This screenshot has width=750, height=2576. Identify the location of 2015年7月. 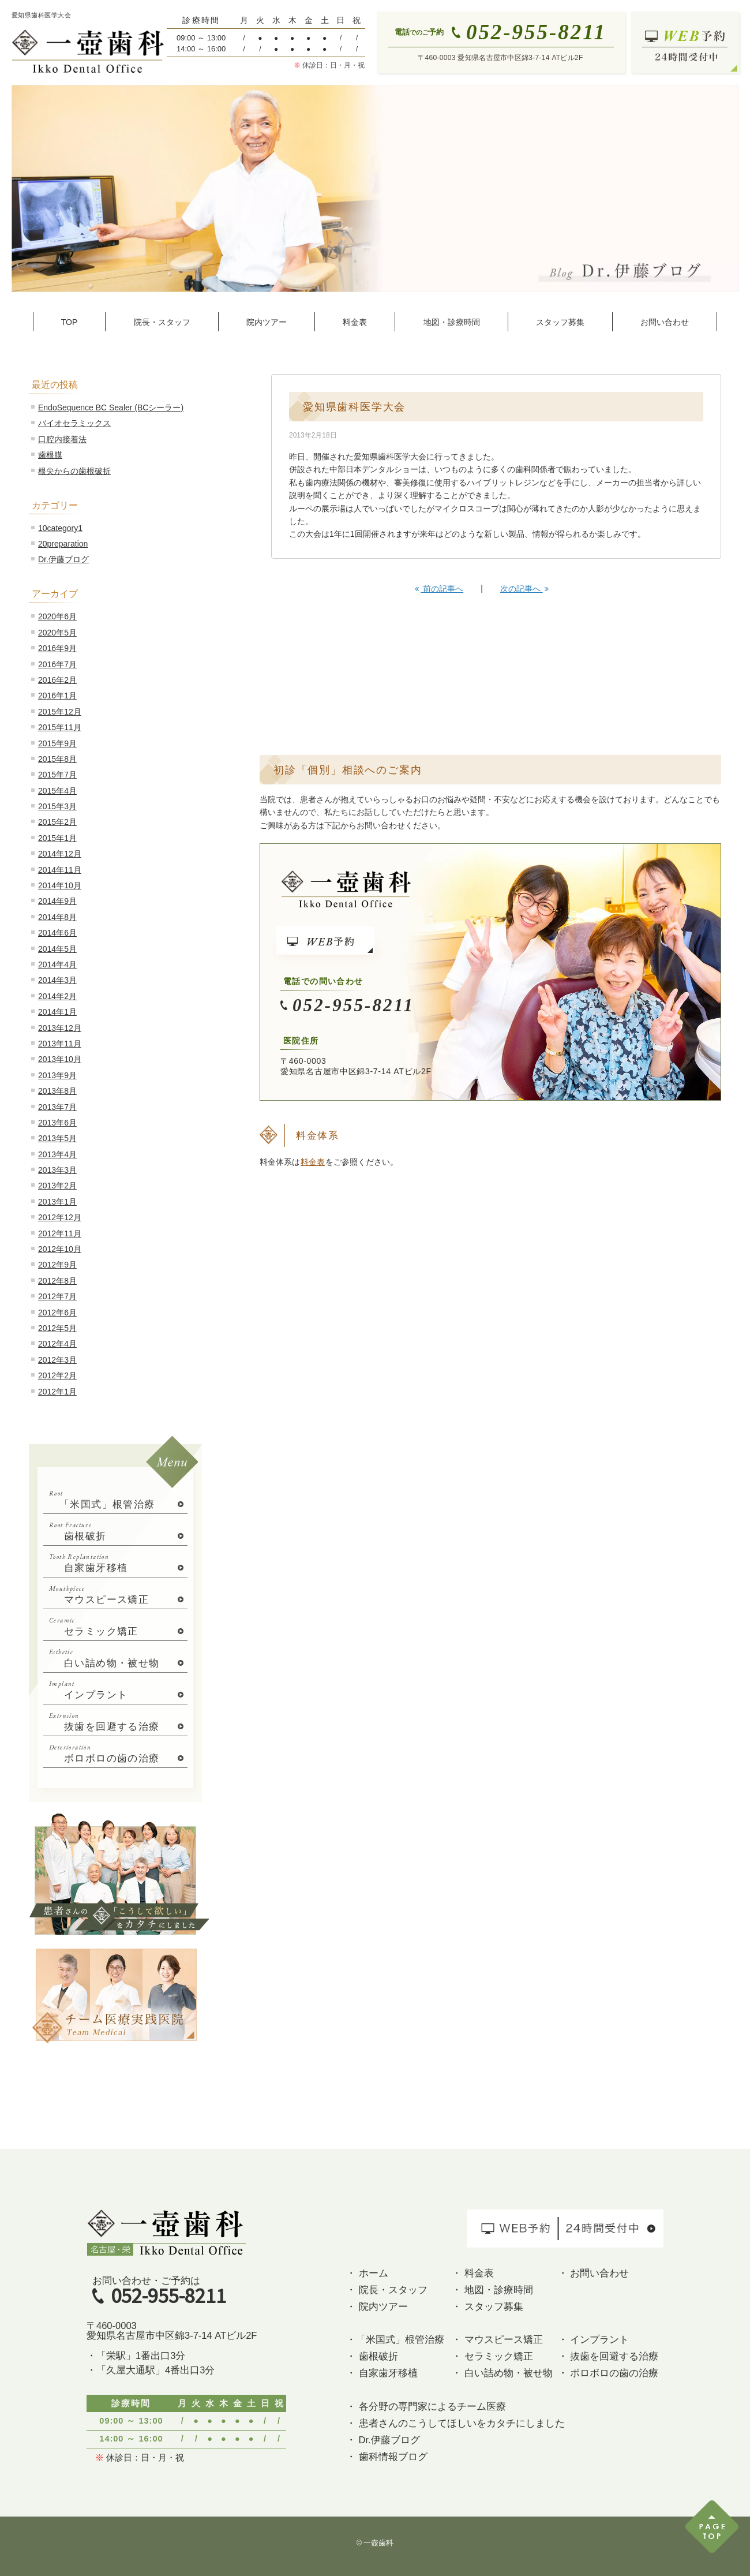
(57, 774).